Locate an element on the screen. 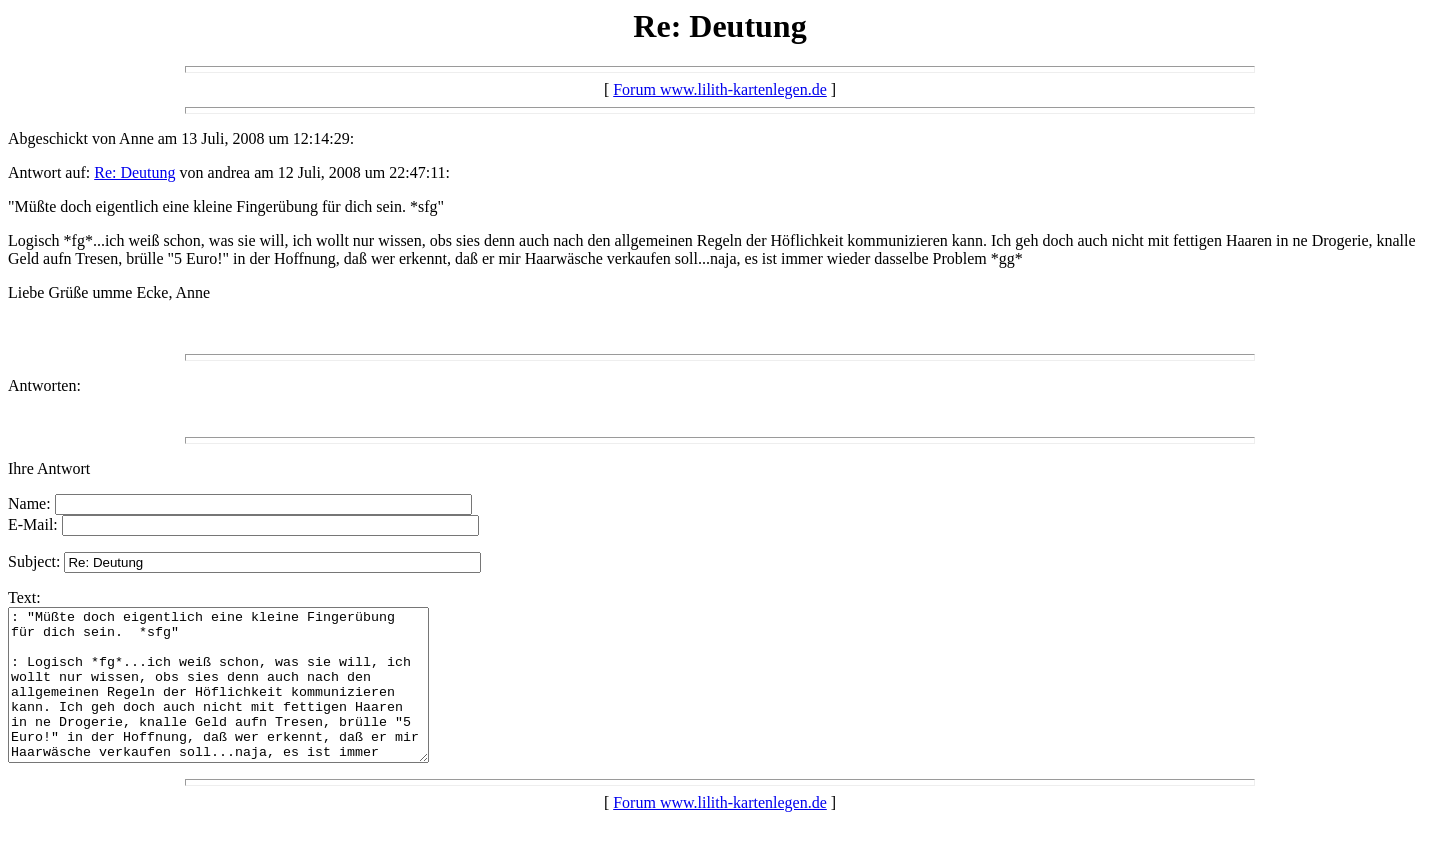 This screenshot has width=1440, height=858. Ihre Antwort is located at coordinates (49, 468).